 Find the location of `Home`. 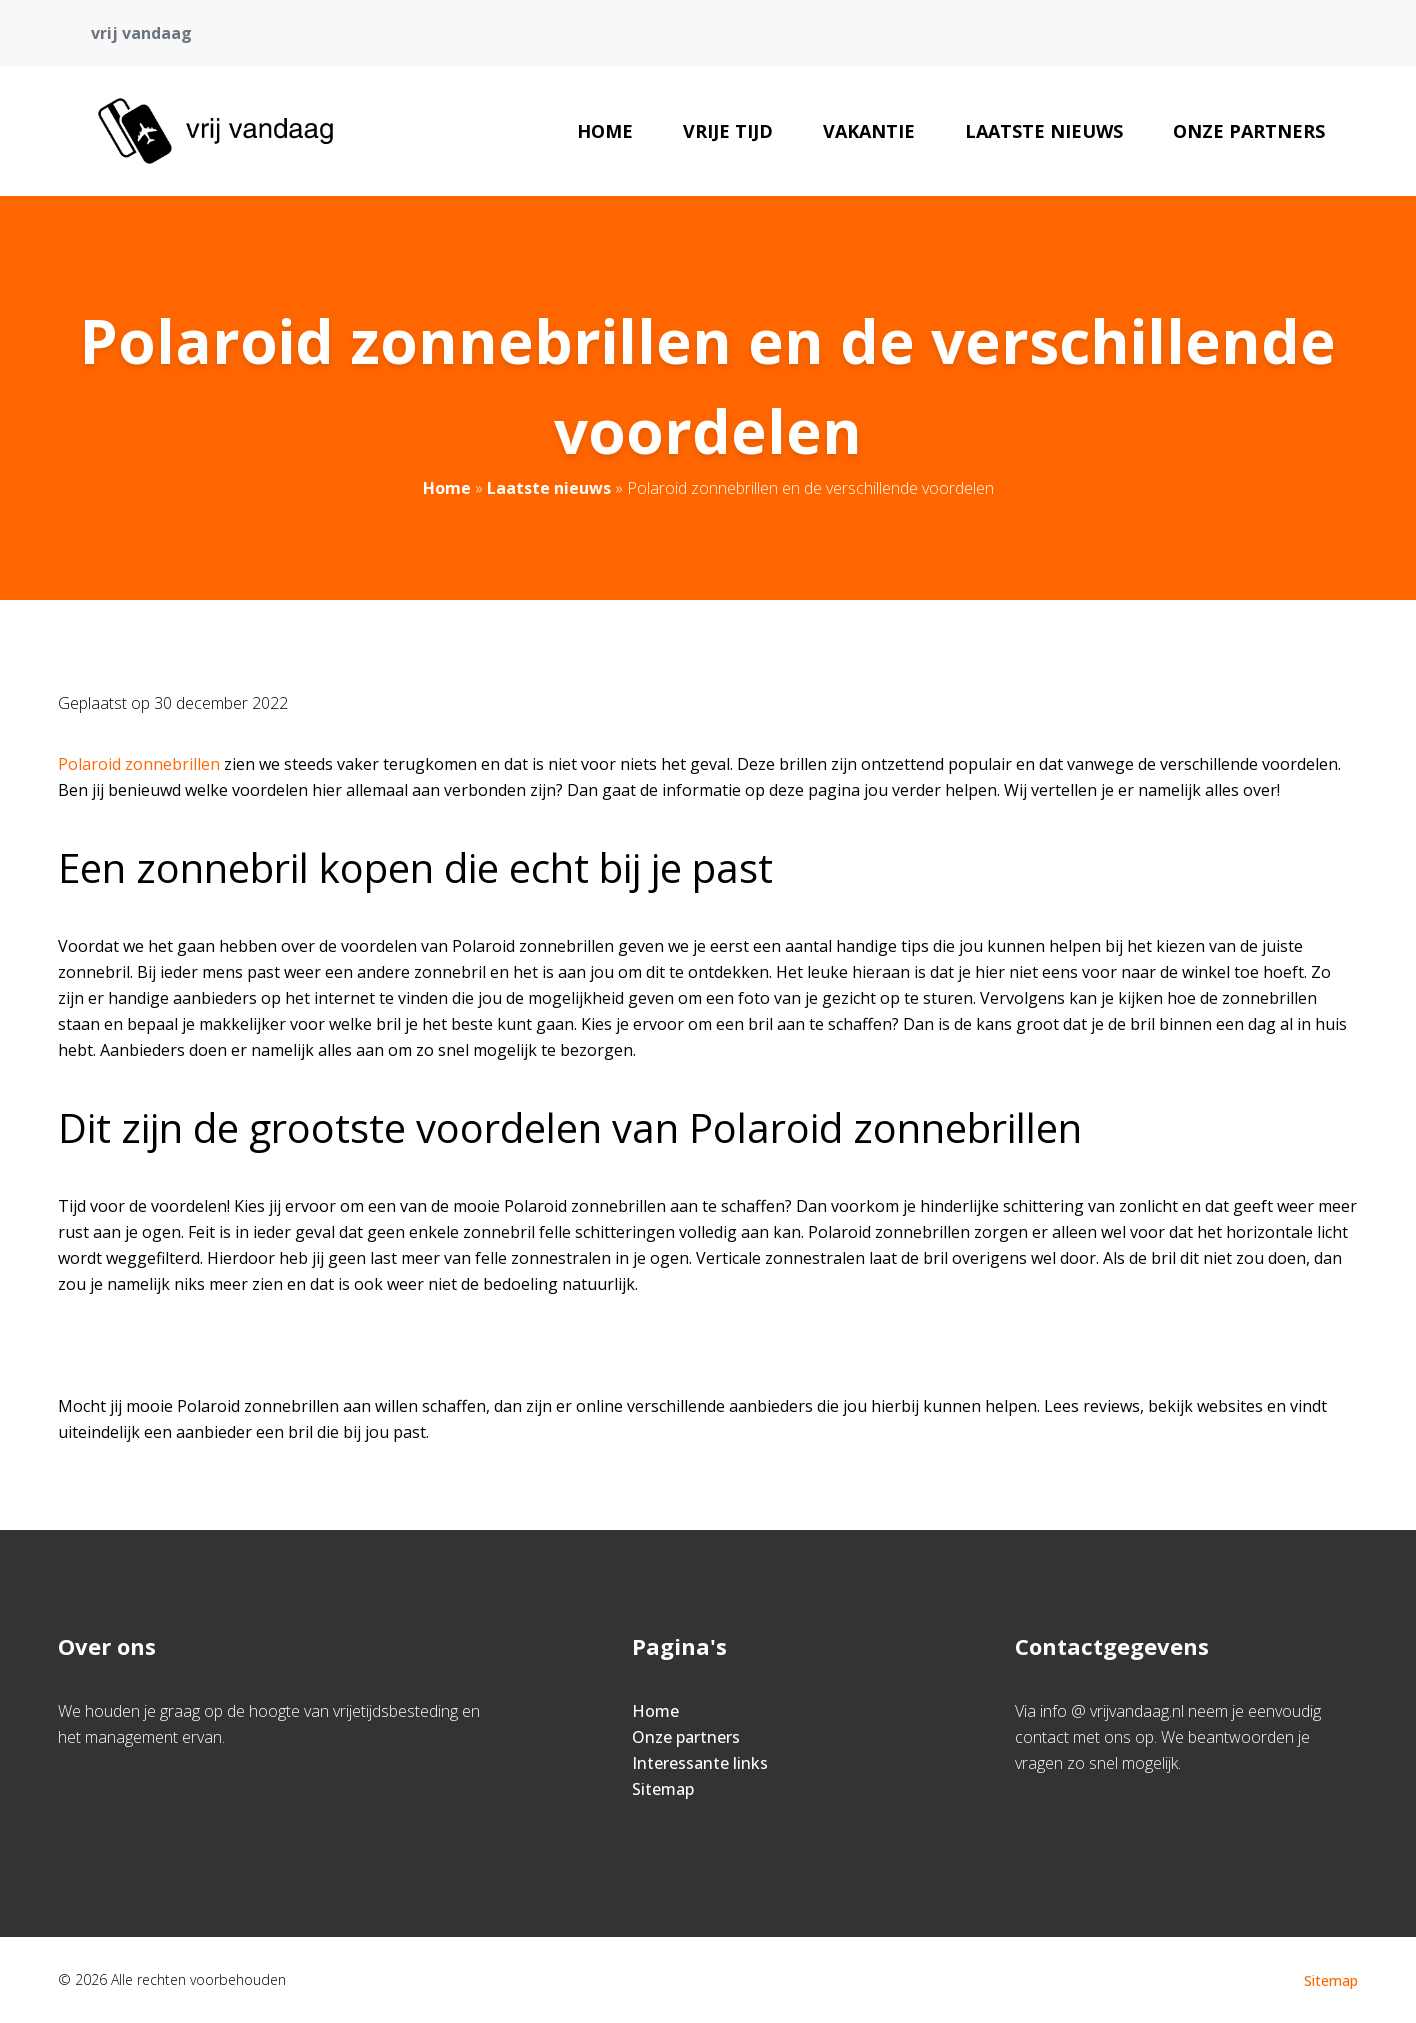

Home is located at coordinates (605, 131).